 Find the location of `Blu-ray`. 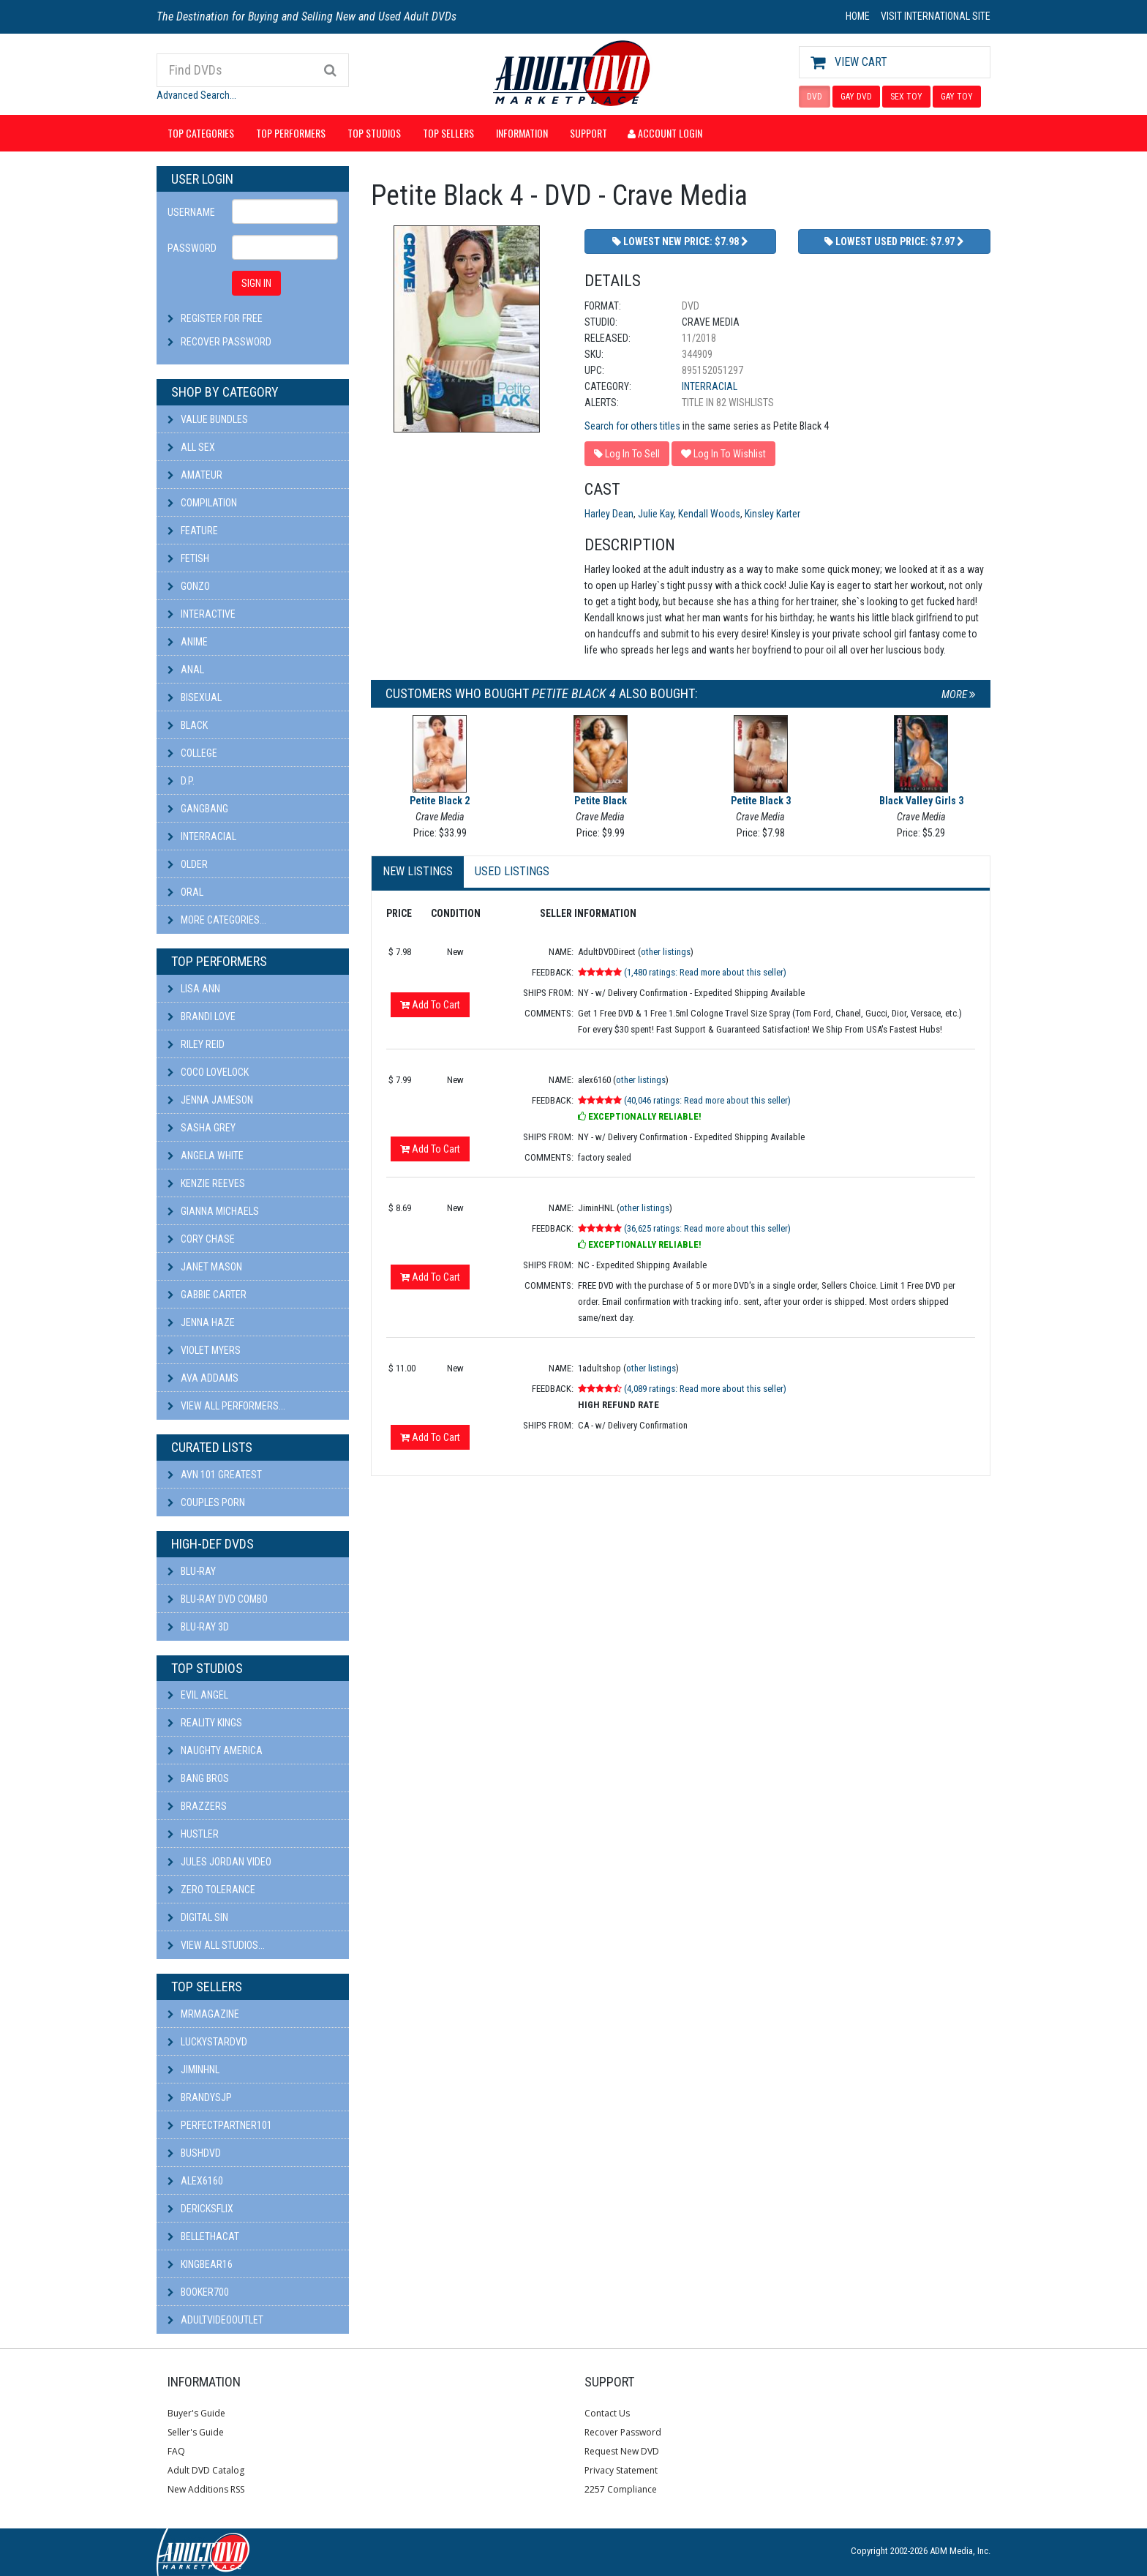

Blu-ray is located at coordinates (192, 1571).